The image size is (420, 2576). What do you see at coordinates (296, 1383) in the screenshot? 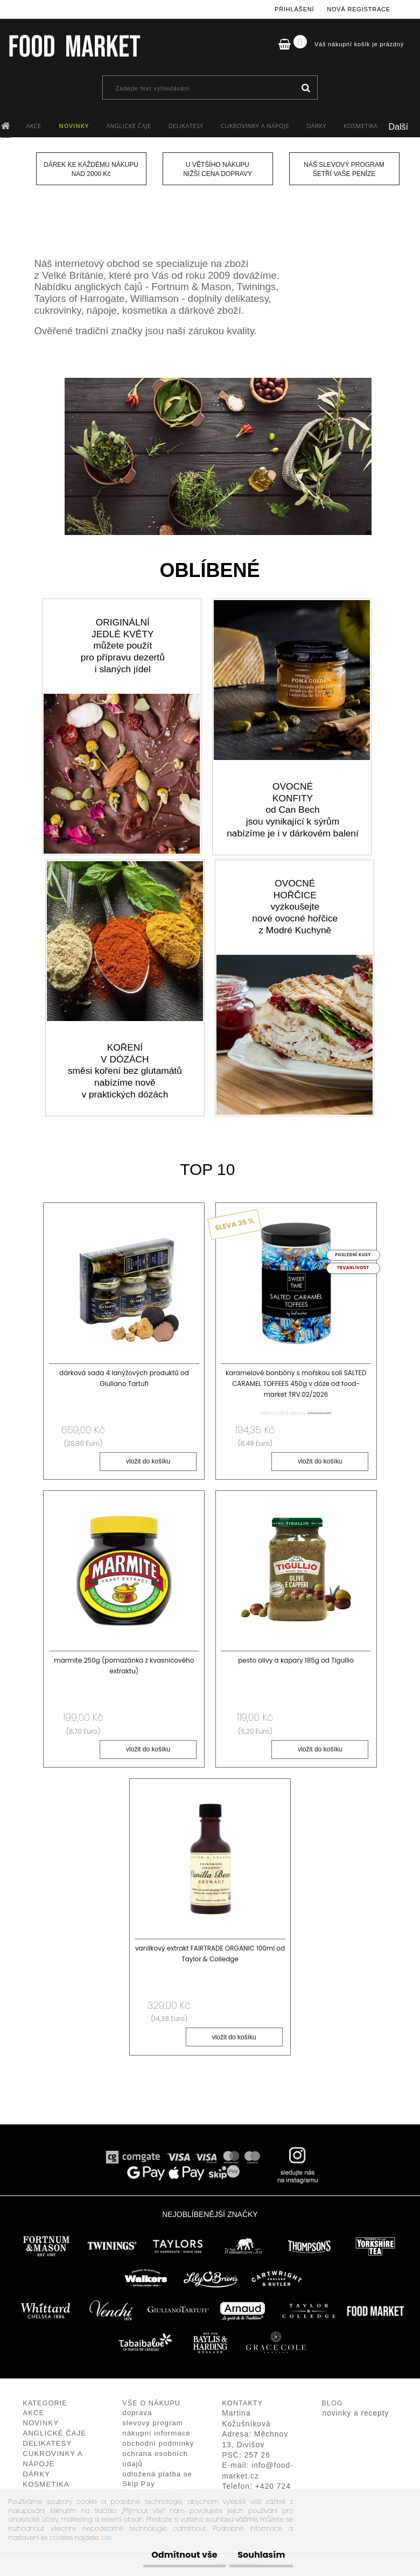
I see `karamelové bonbóny s mořskou solí SALTED CARAMEL TOFFEES 450g v dóze od food-market TRV.02/2026` at bounding box center [296, 1383].